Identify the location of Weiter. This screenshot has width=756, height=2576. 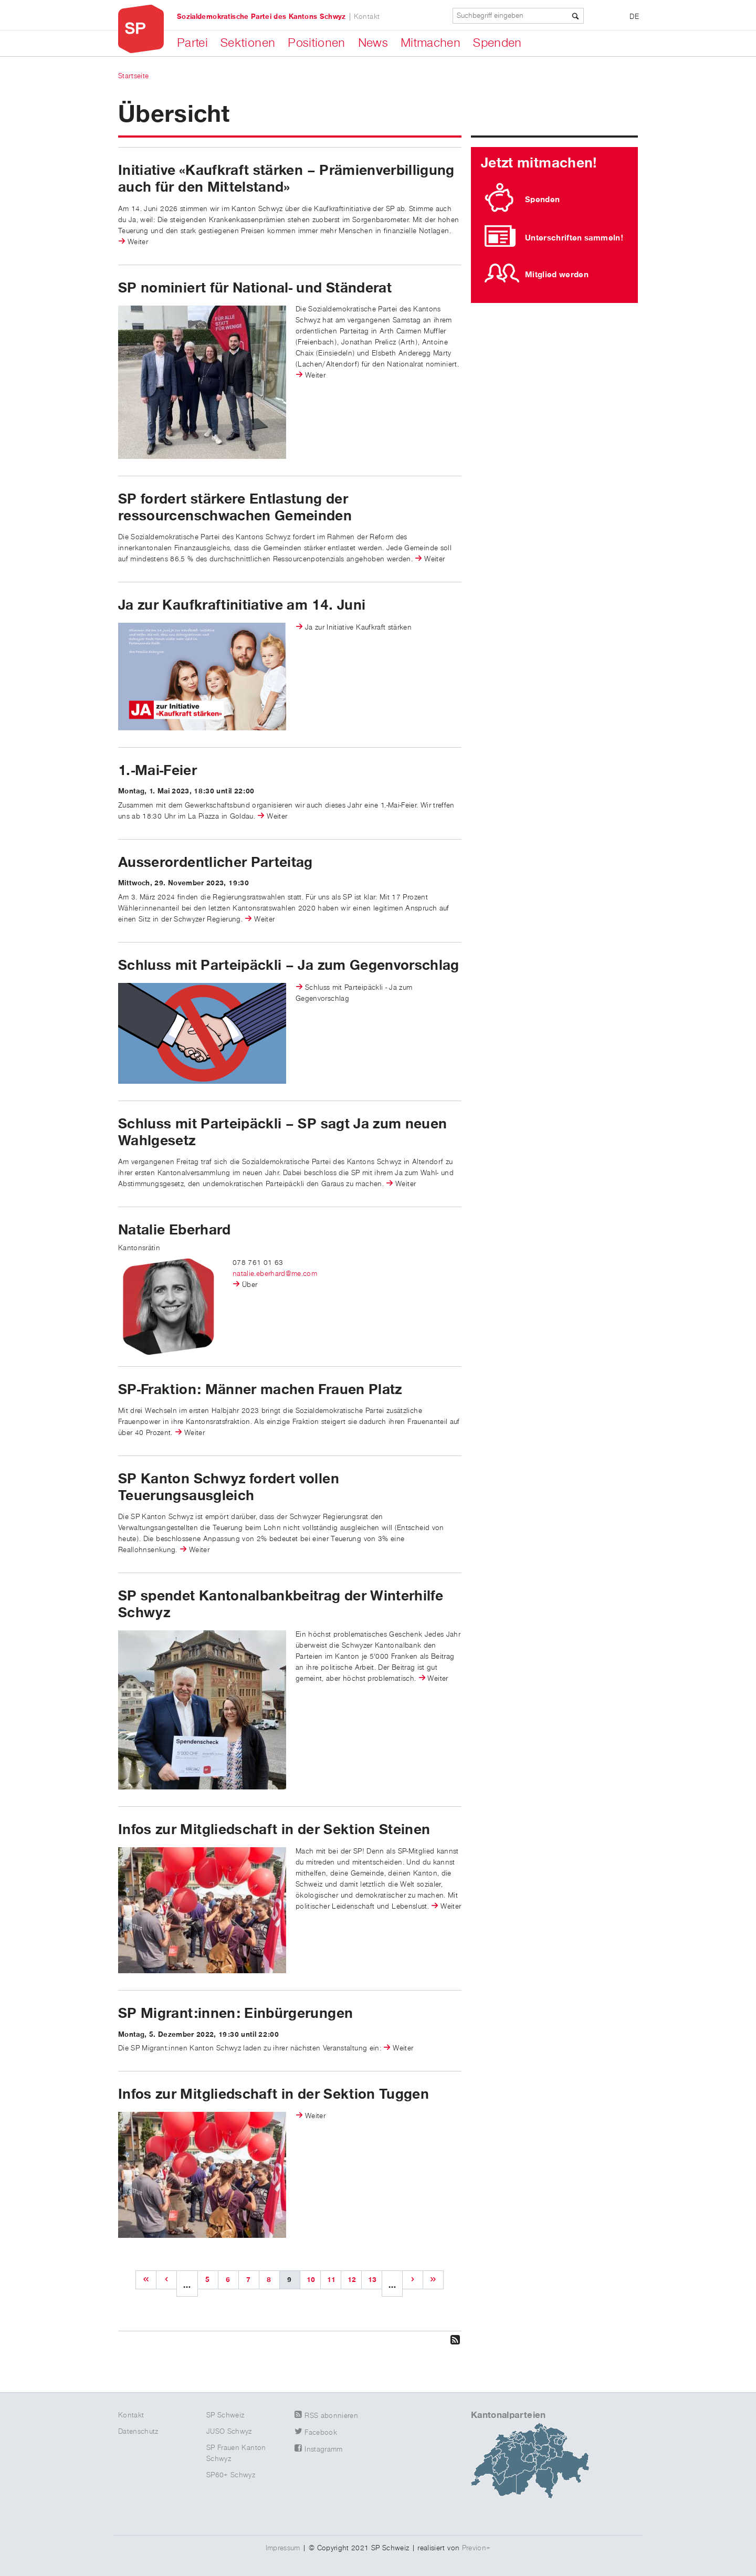
(138, 242).